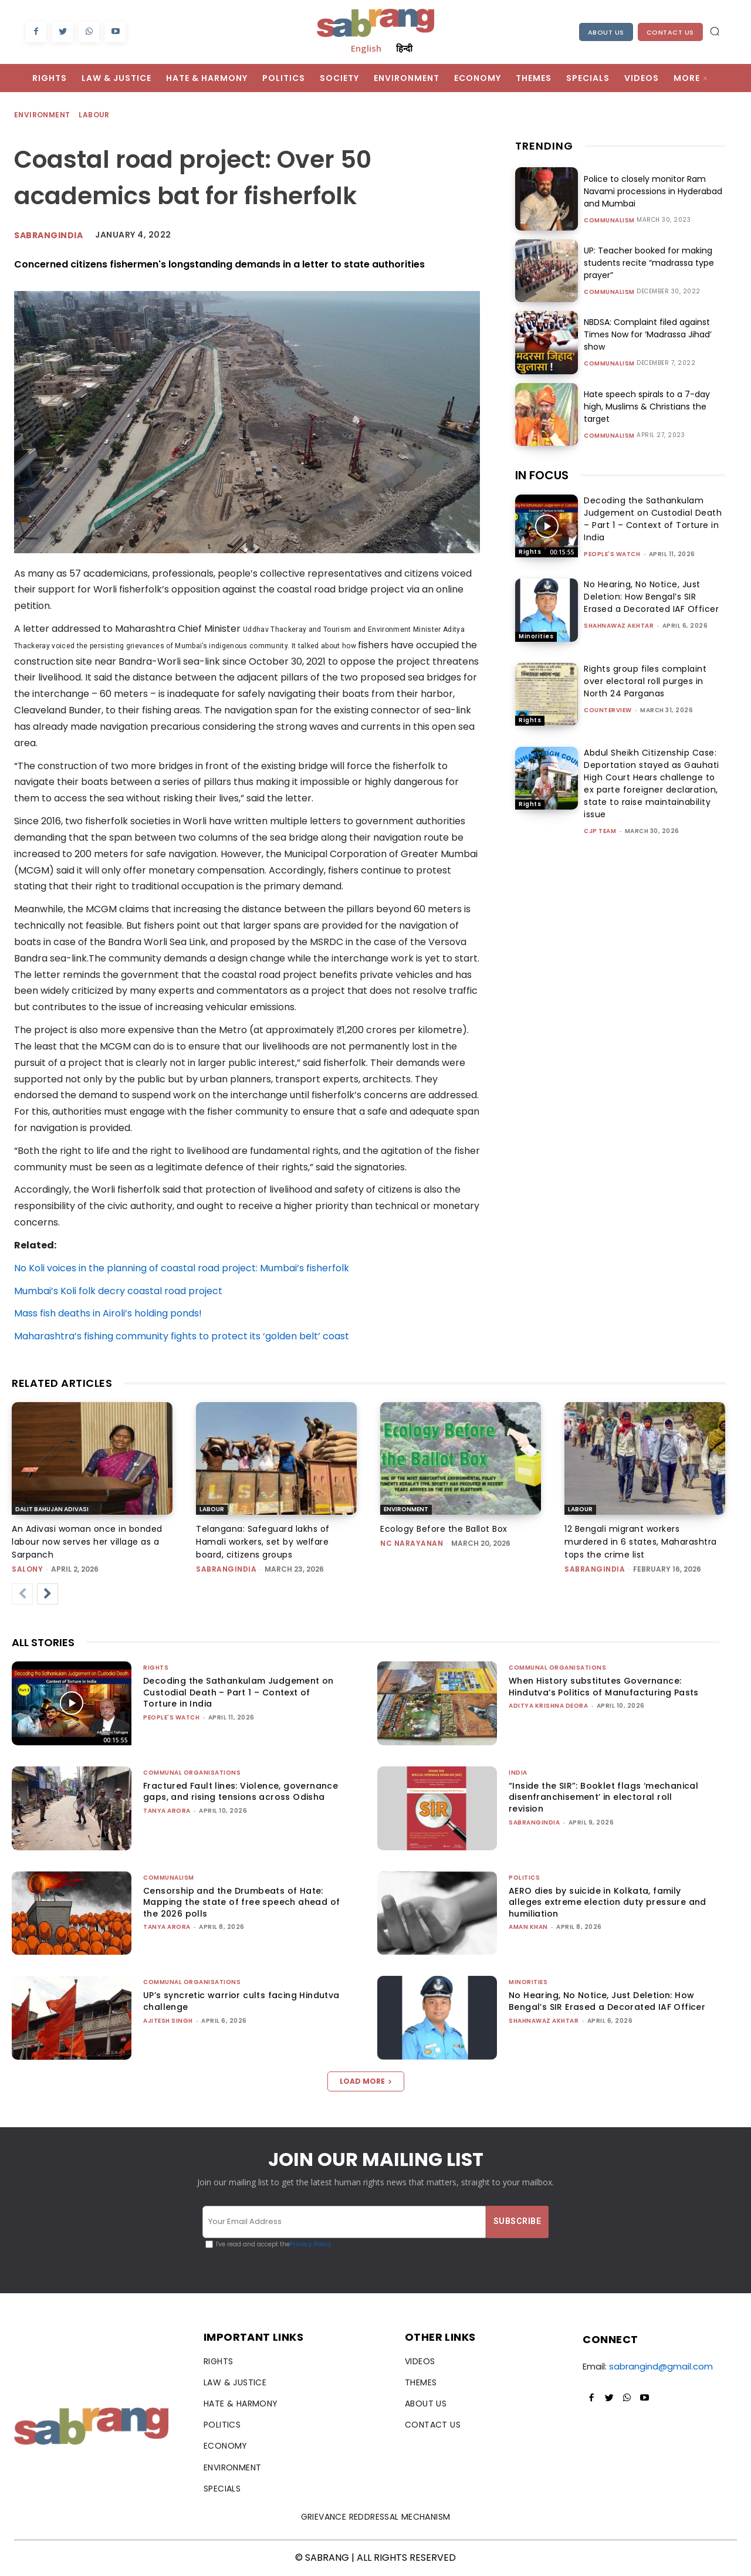  Describe the element at coordinates (47, 1594) in the screenshot. I see `[next-page]` at that location.